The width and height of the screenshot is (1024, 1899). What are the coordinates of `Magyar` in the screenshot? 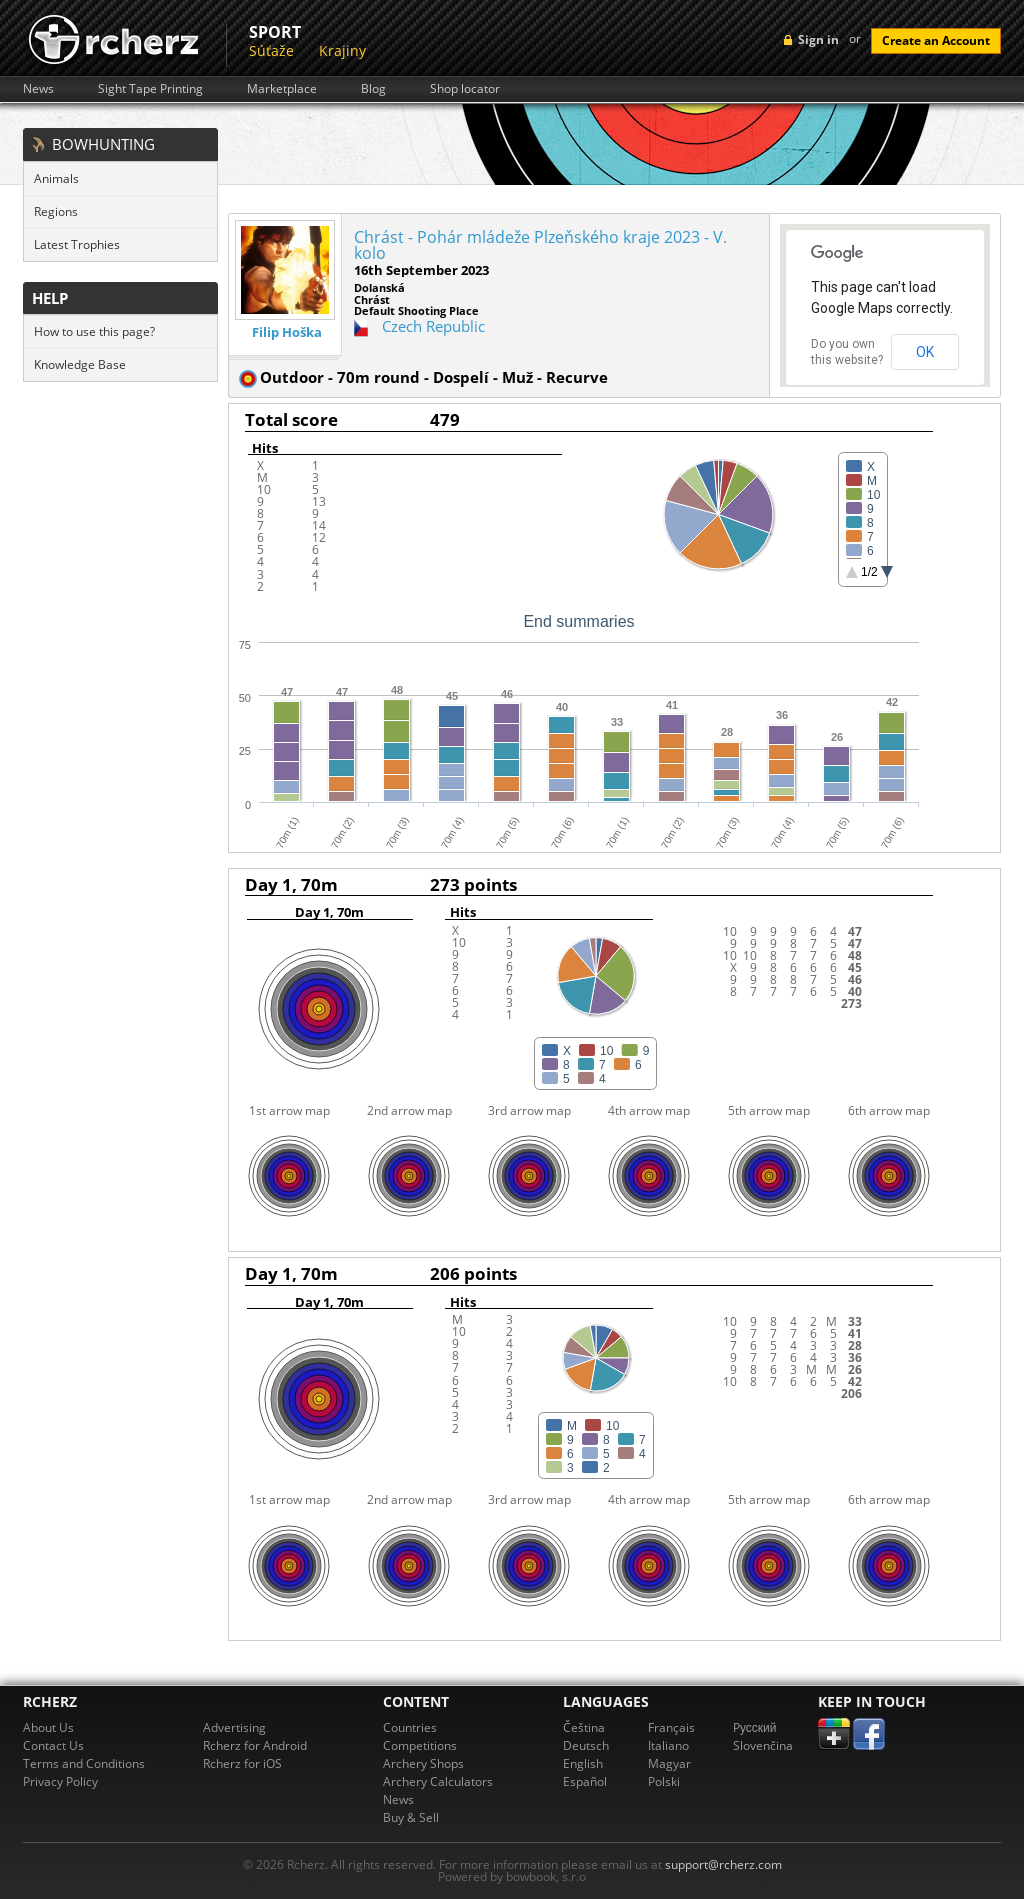 It's located at (669, 1763).